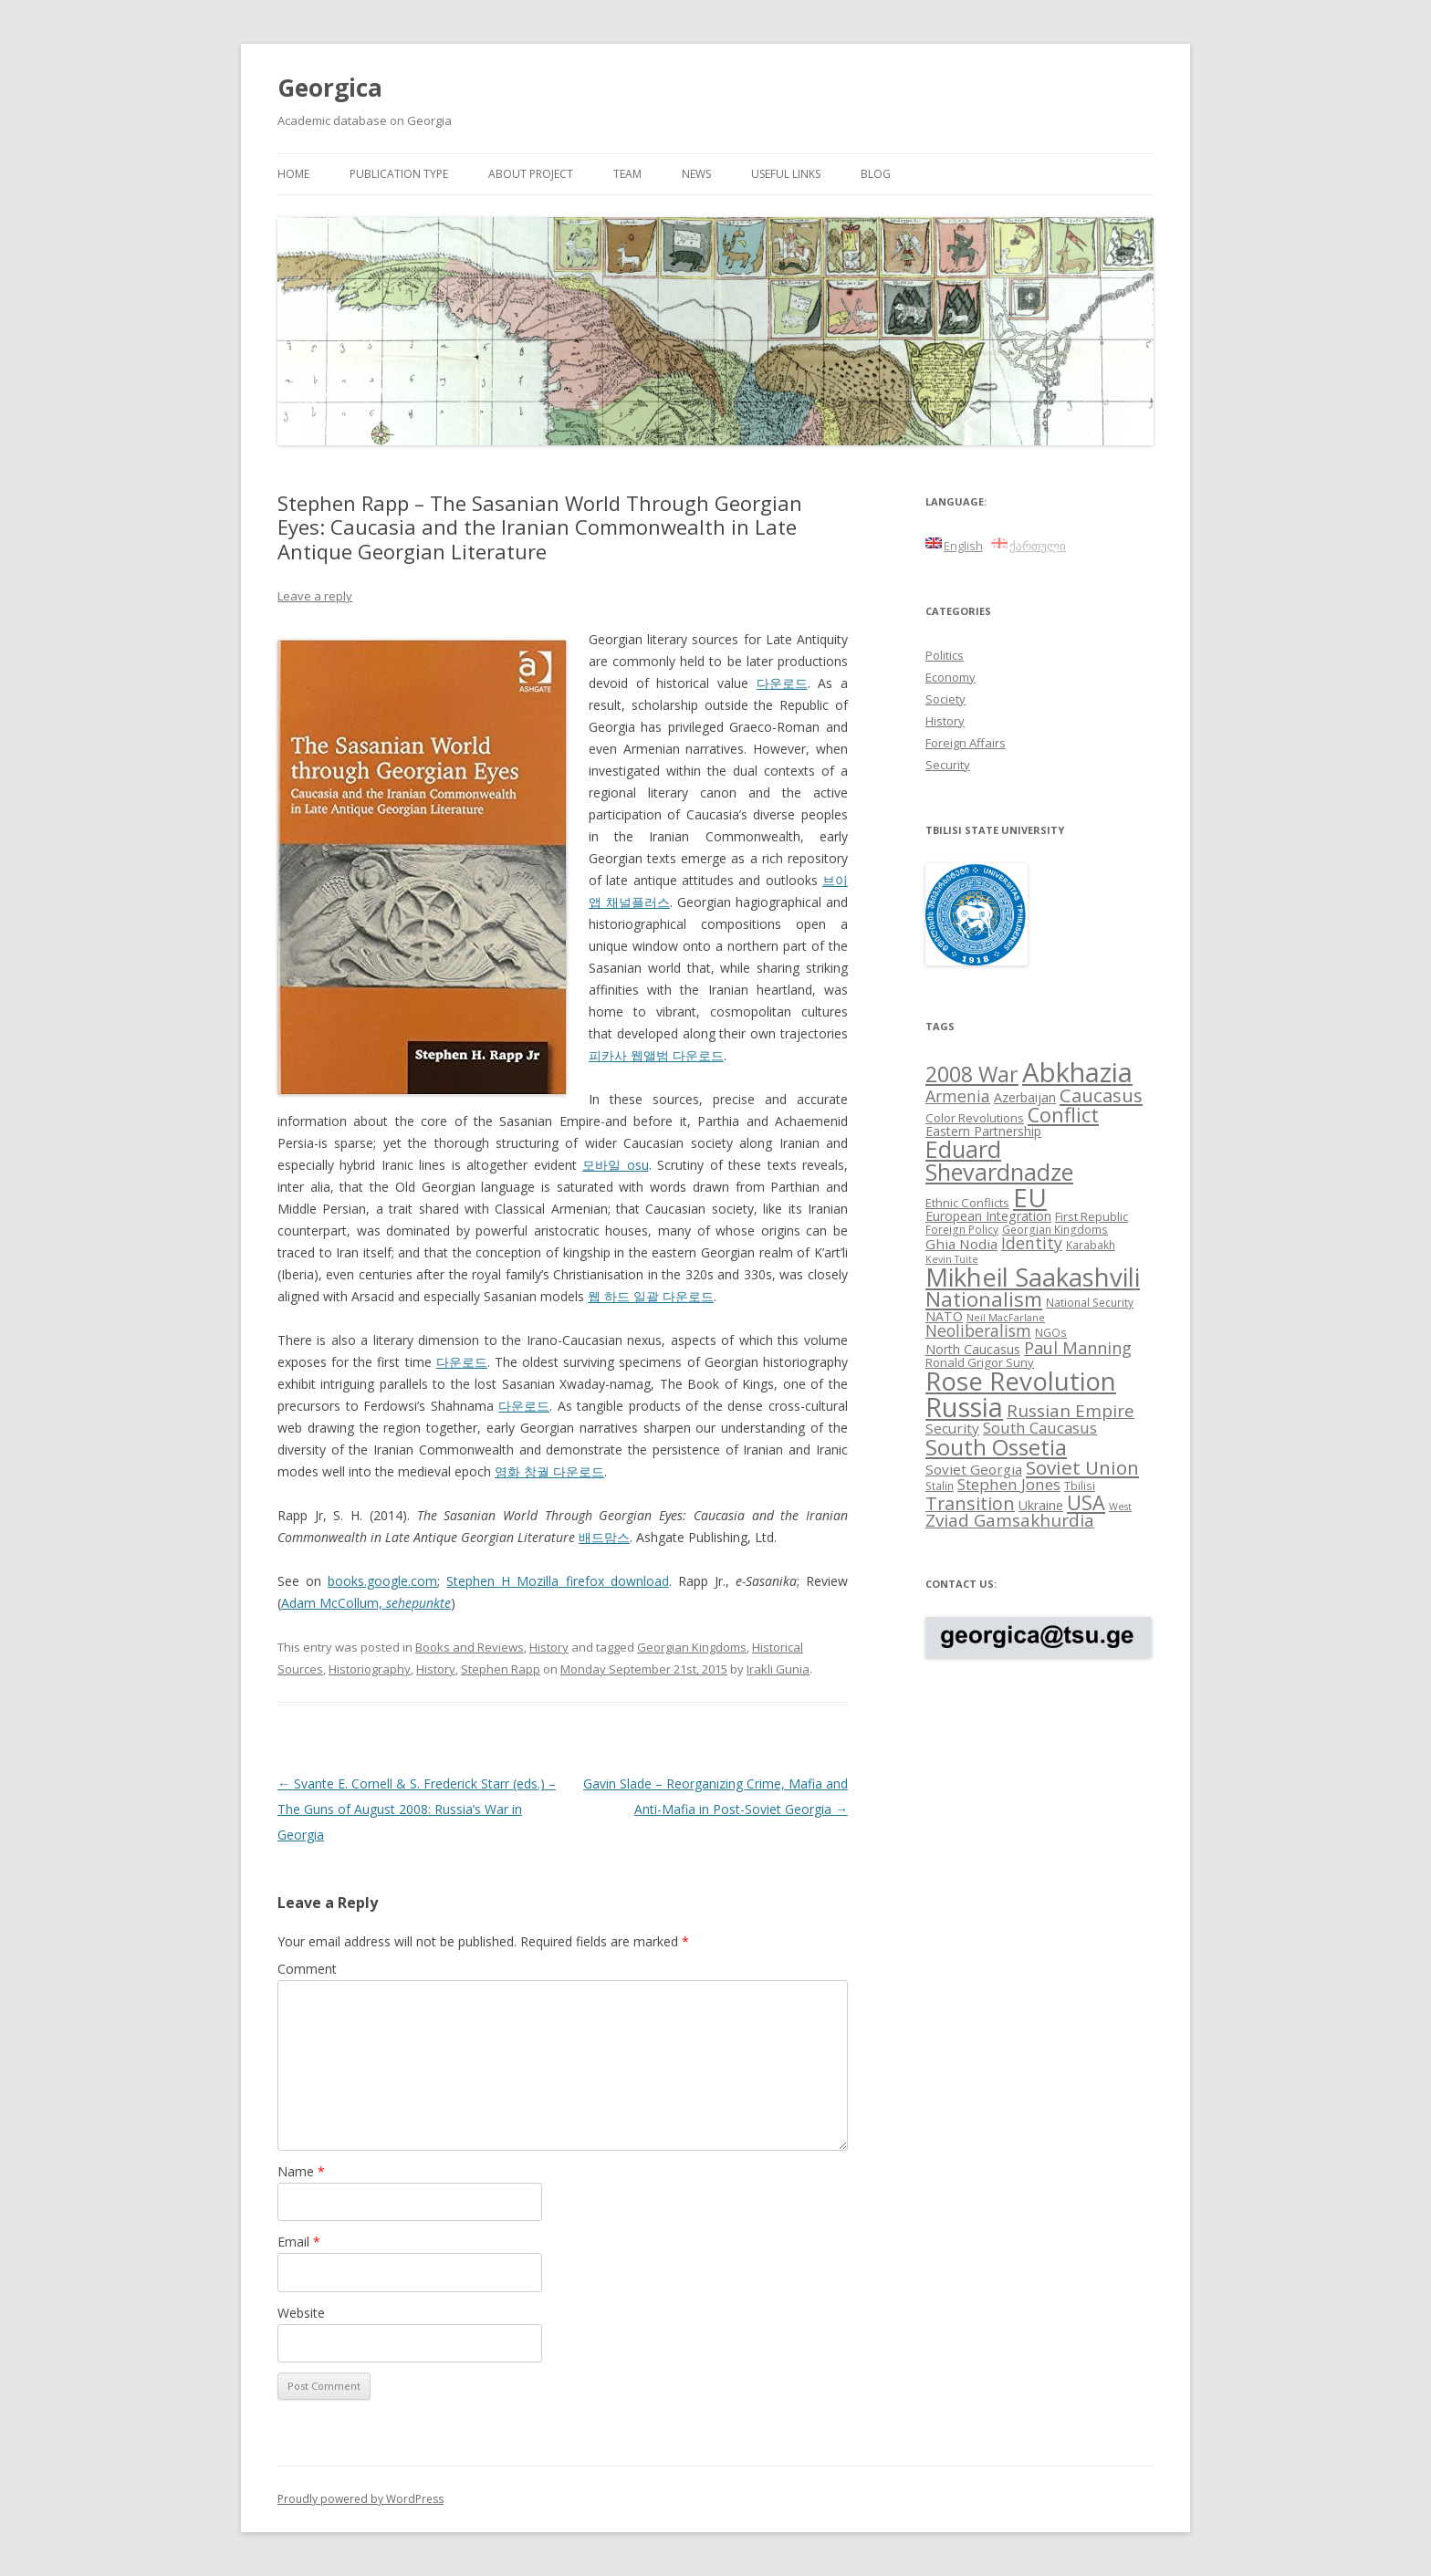  I want to click on Neil MacFarlane [Neil MacFarlane (7 items)], so click(1005, 1317).